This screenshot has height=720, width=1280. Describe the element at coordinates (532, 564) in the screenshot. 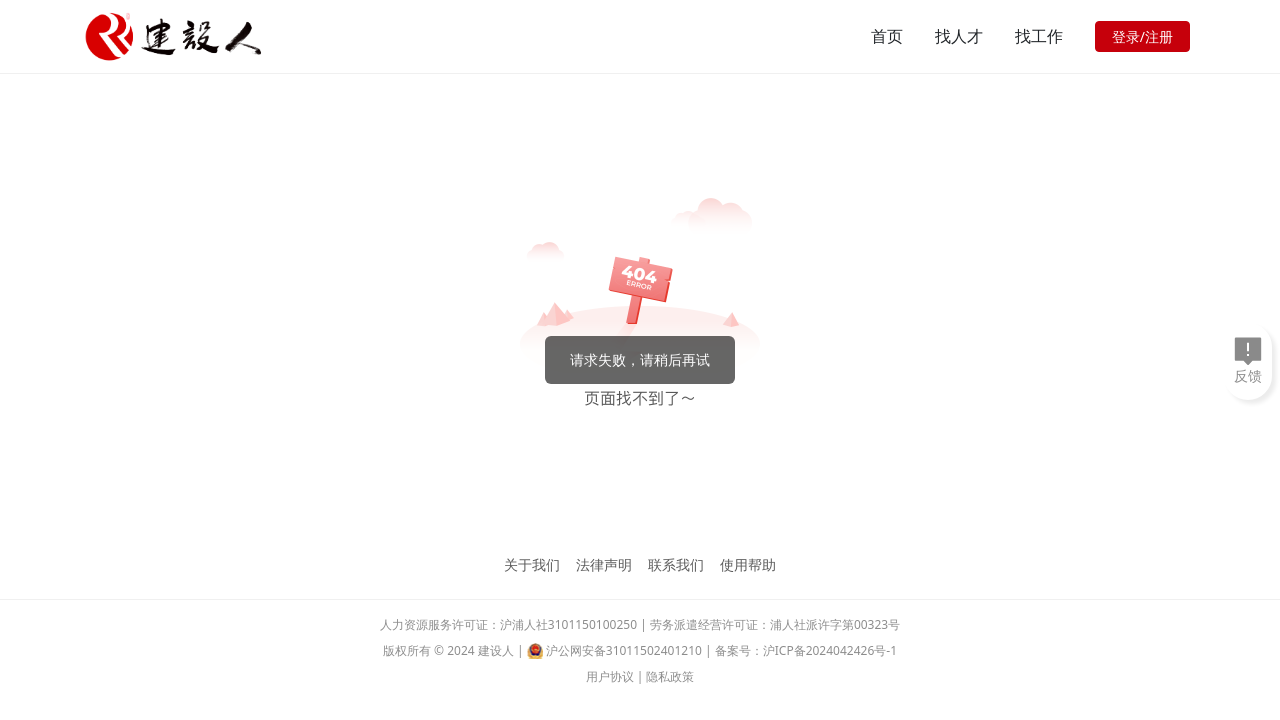

I see `关于我们` at that location.